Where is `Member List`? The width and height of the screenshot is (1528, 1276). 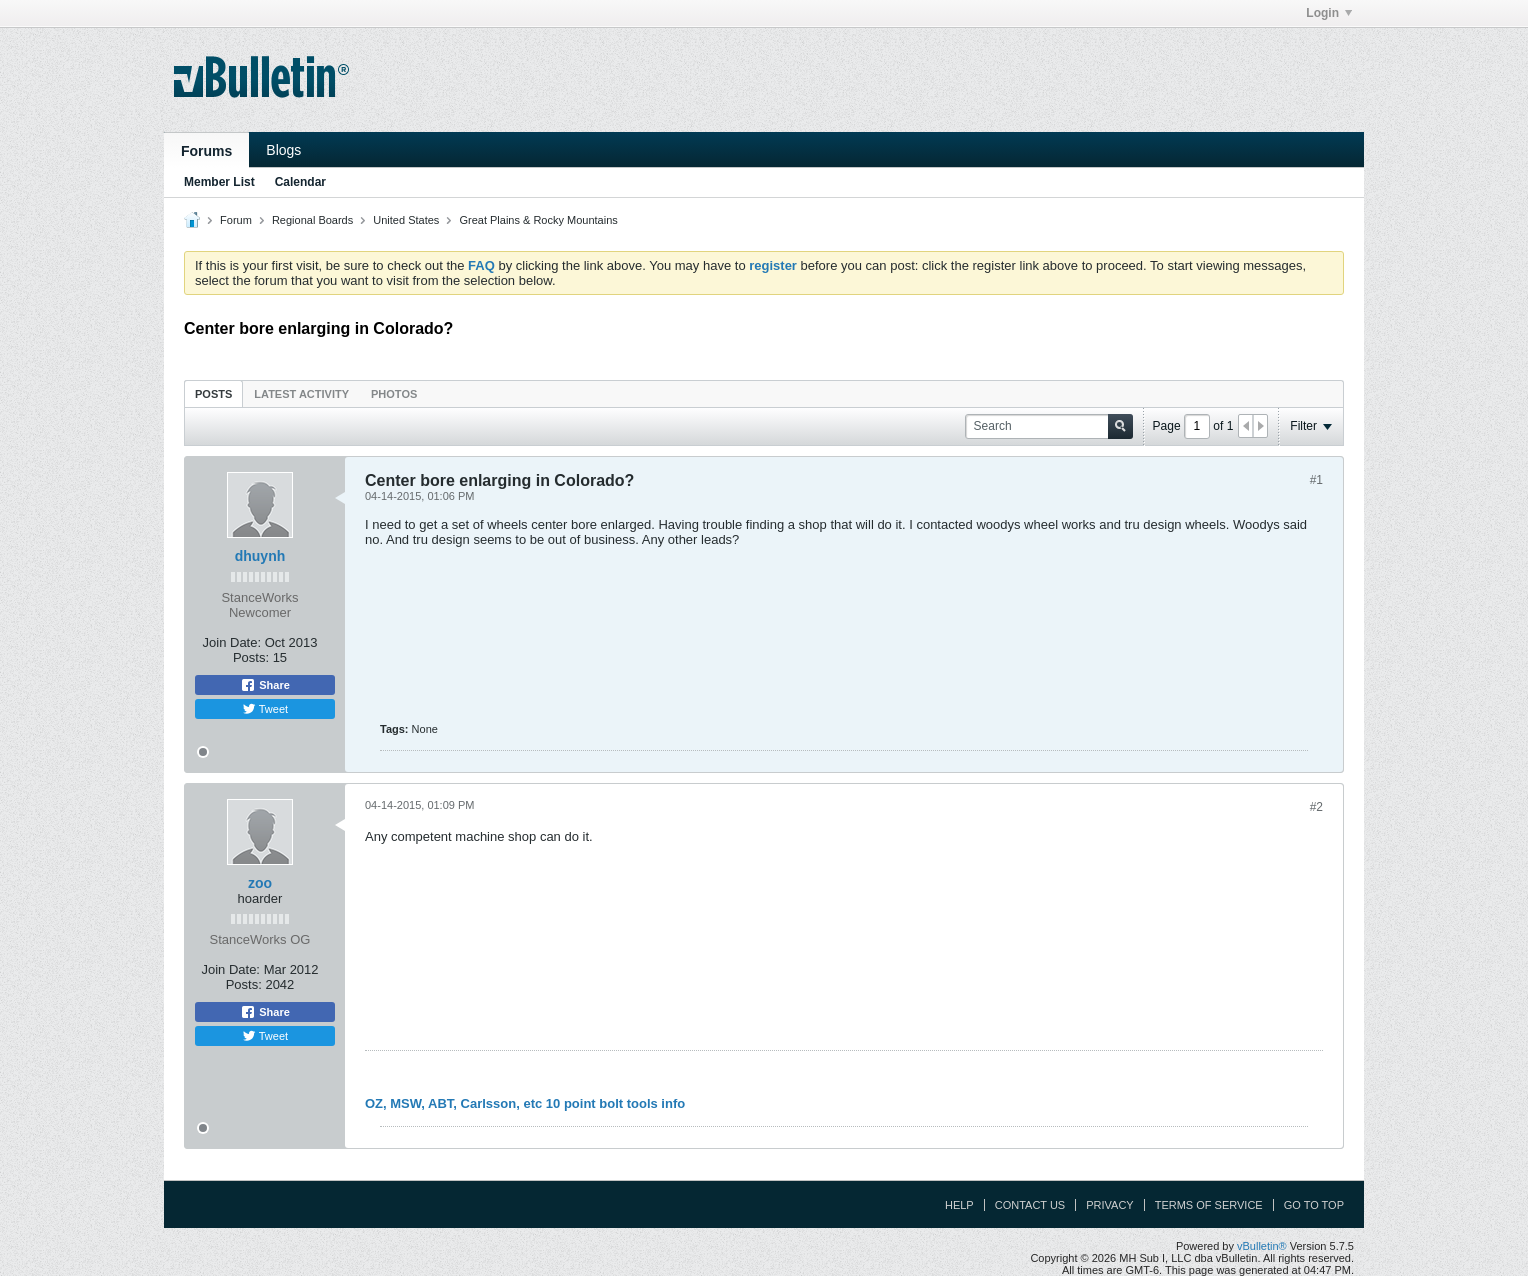
Member List is located at coordinates (219, 182).